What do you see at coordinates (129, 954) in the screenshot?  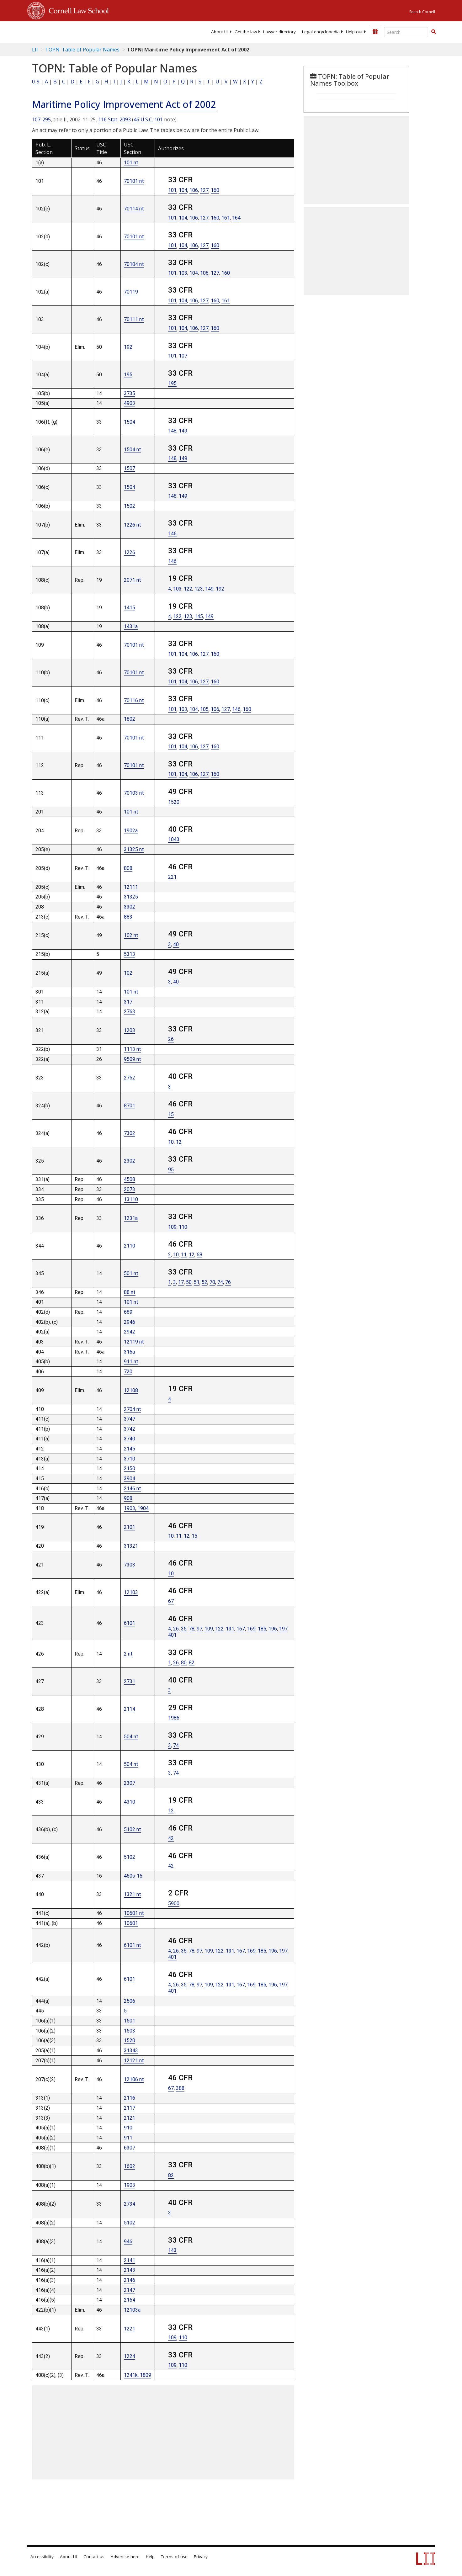 I see `5313` at bounding box center [129, 954].